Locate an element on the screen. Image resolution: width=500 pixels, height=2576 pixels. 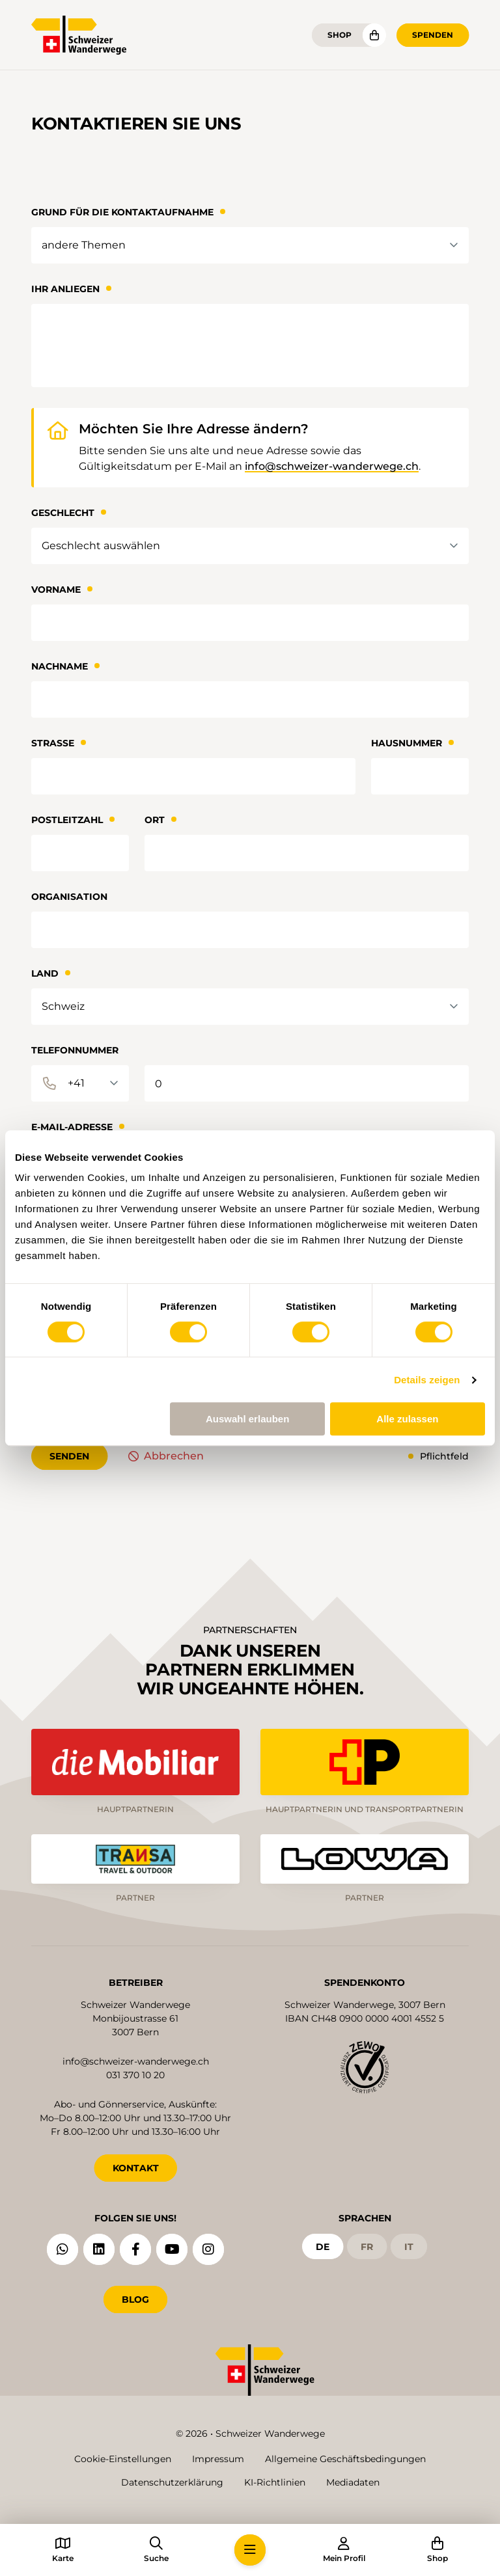
Cookie-Einstellungen is located at coordinates (122, 2459).